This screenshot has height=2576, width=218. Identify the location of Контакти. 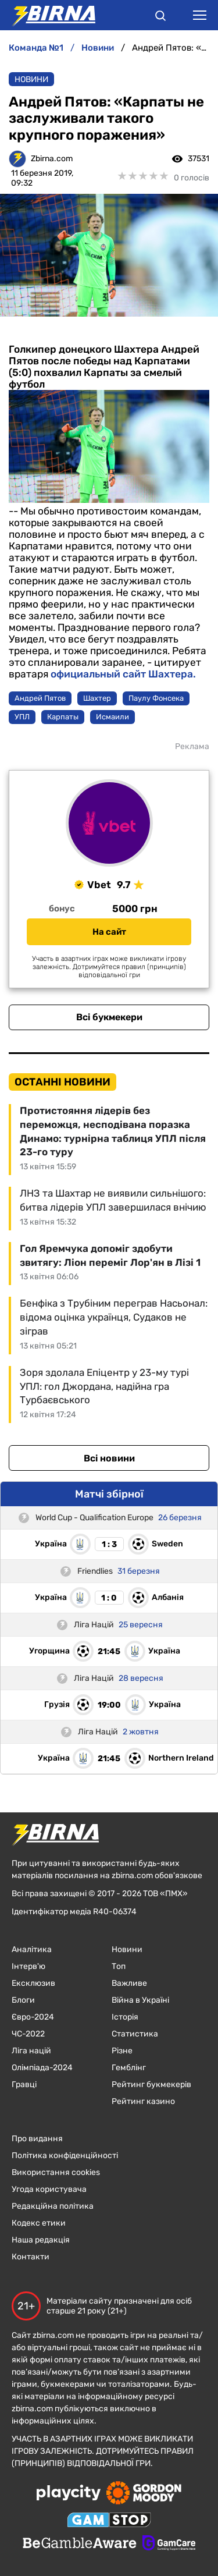
(30, 2257).